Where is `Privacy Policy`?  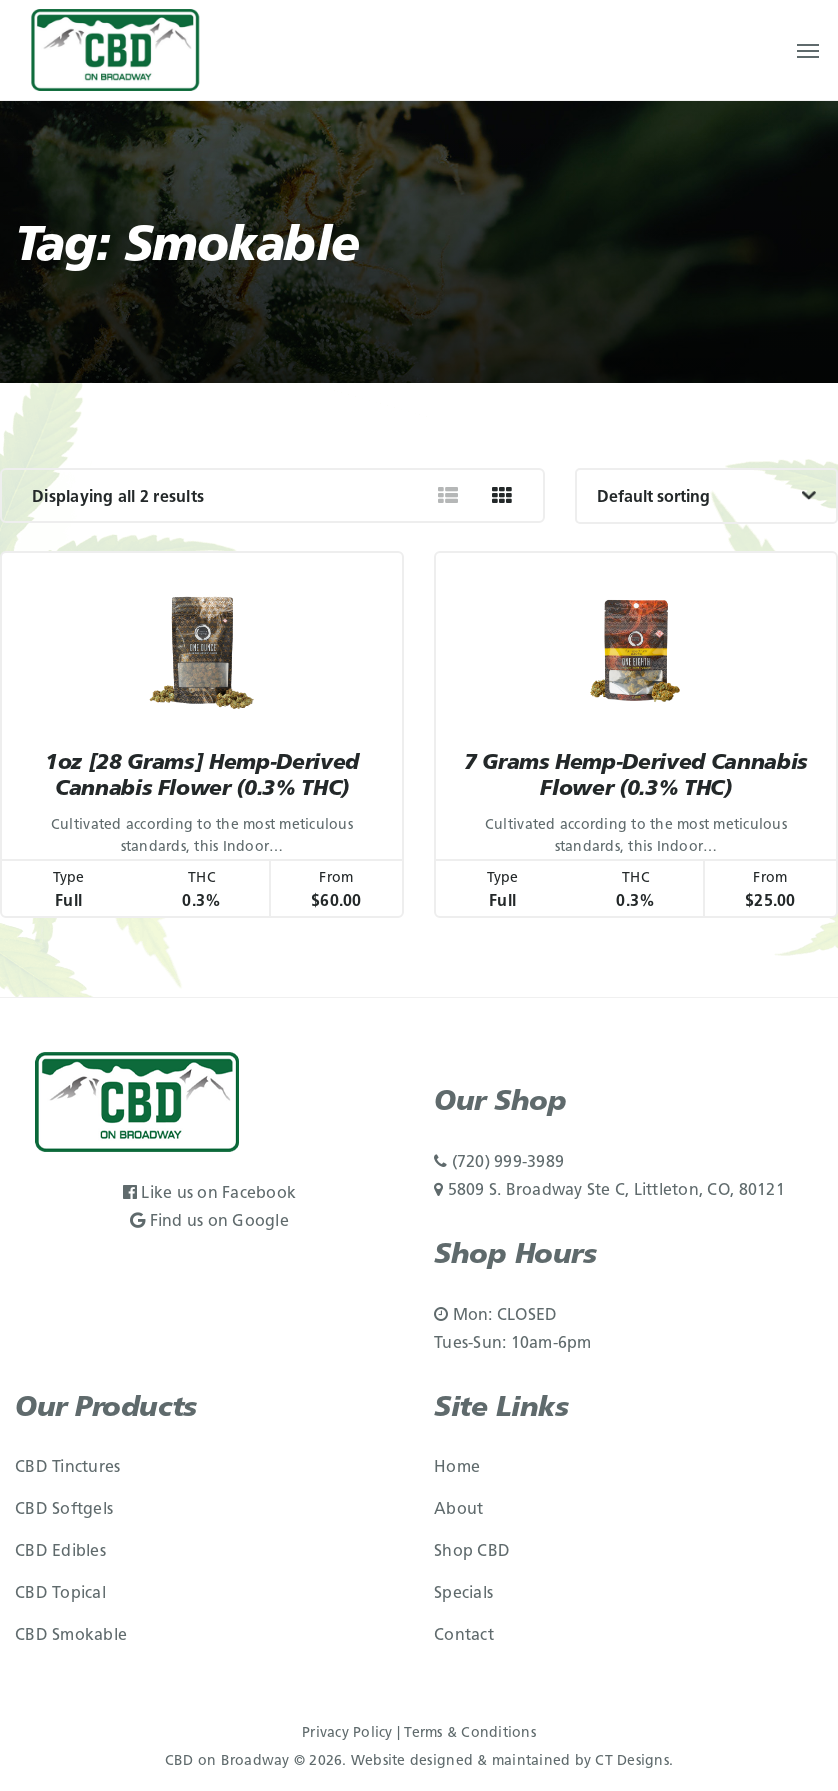 Privacy Policy is located at coordinates (347, 1733).